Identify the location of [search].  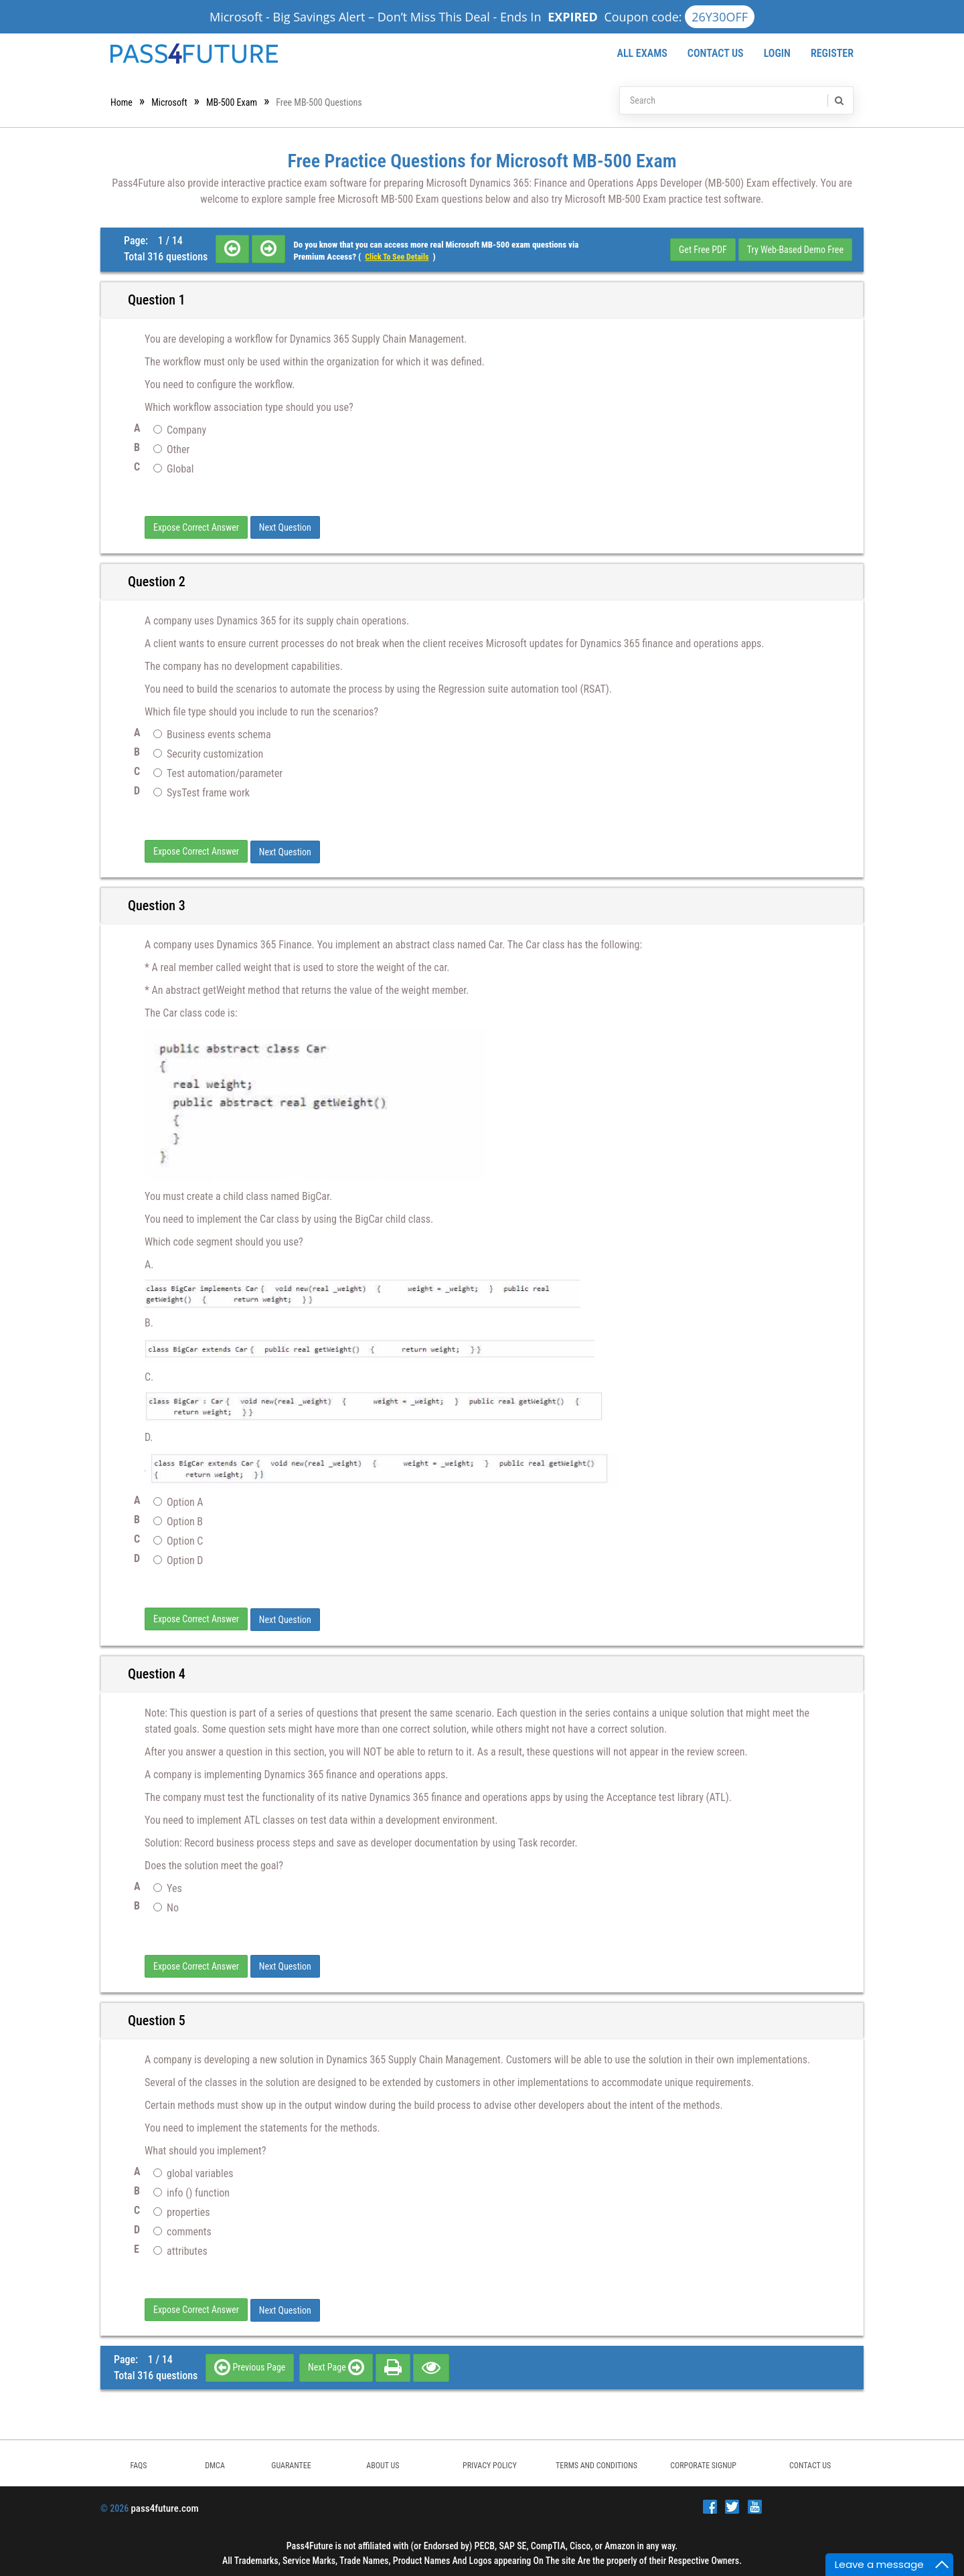
(838, 100).